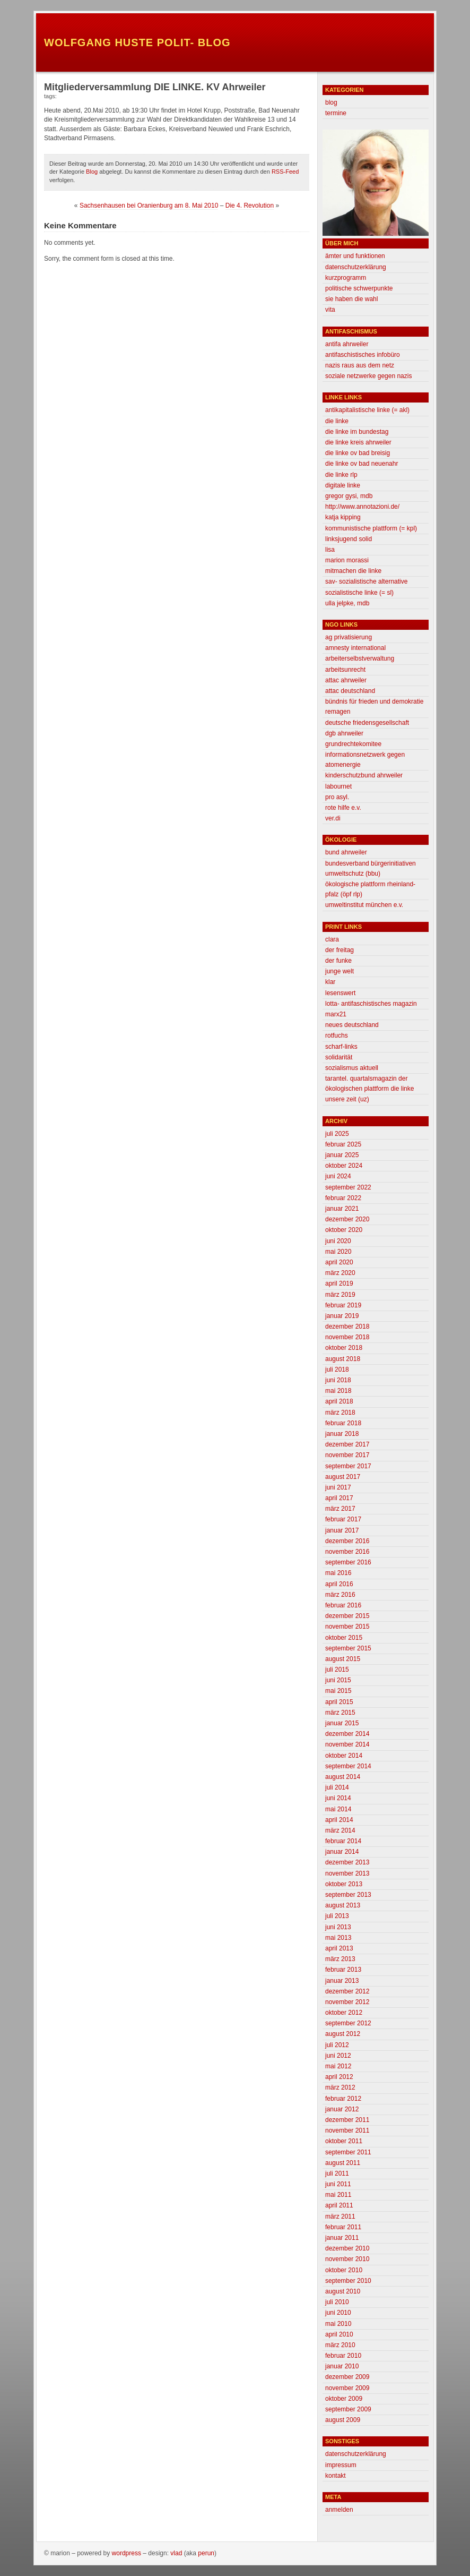 This screenshot has height=2576, width=470. I want to click on Februar 2025, so click(343, 1144).